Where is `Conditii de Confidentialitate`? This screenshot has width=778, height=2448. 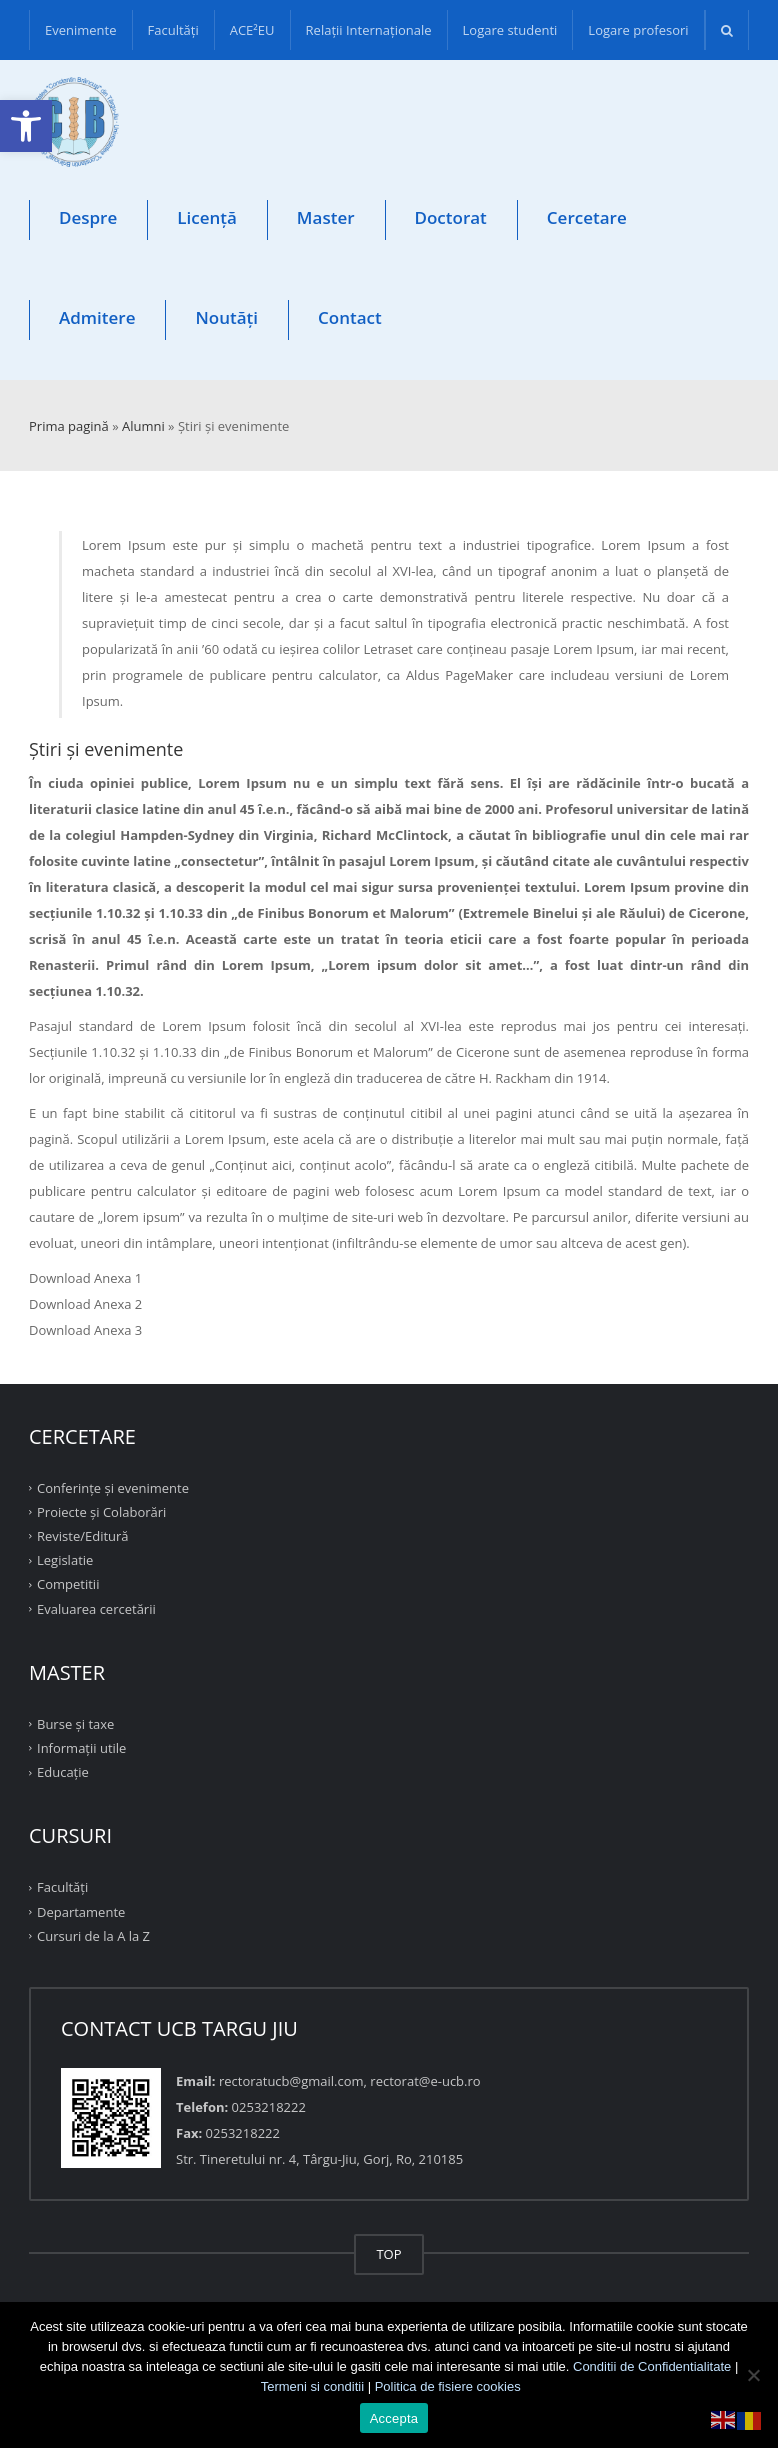
Conditii de Confidentialitate is located at coordinates (652, 2366).